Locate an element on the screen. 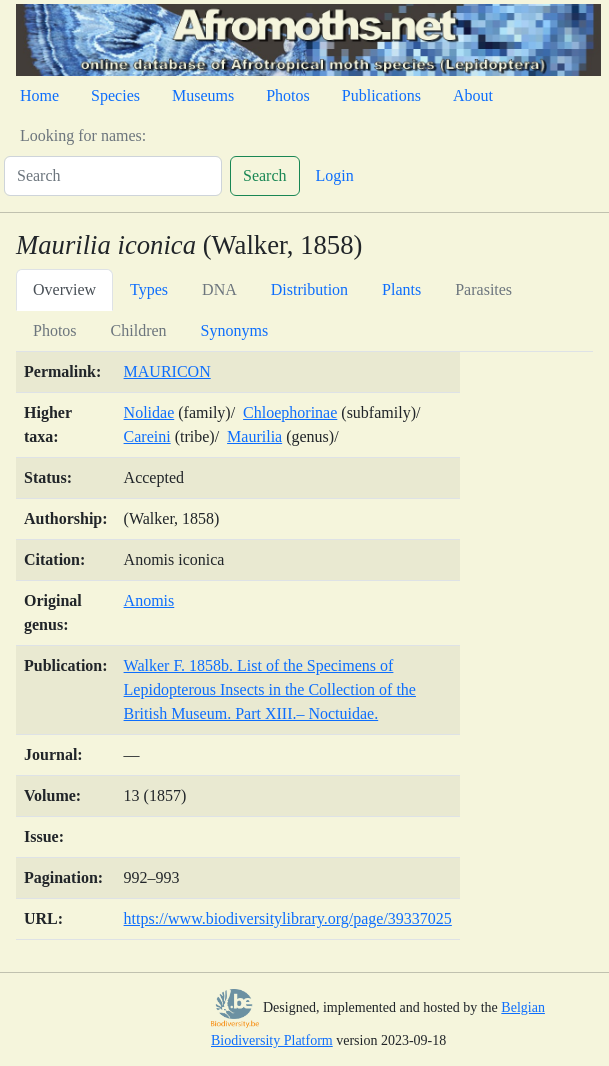  Museums is located at coordinates (203, 95).